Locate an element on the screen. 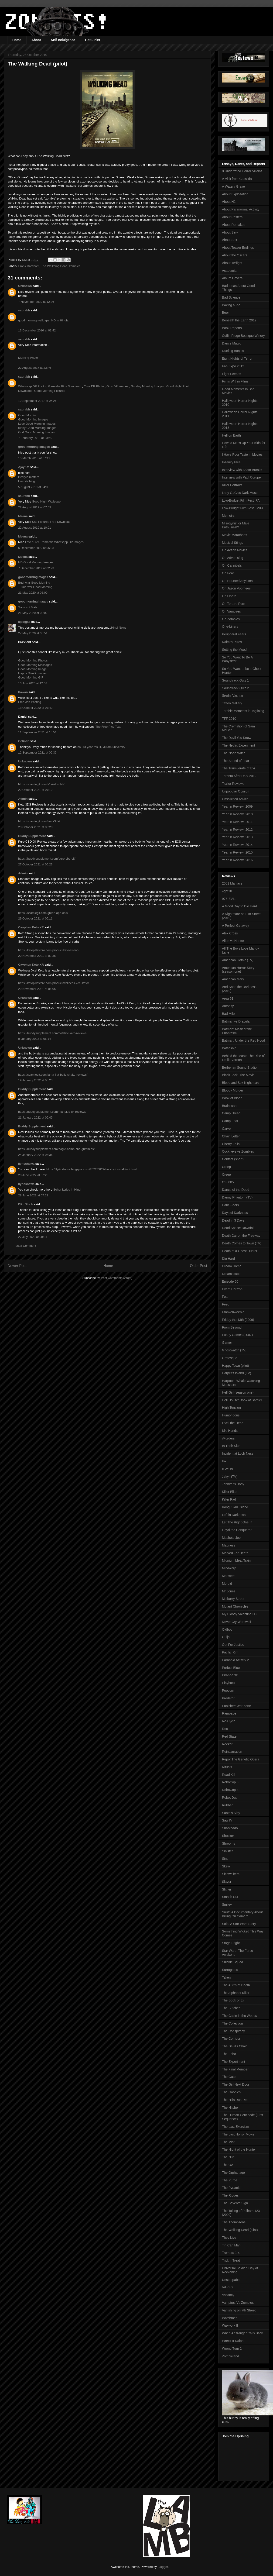 The image size is (273, 2576). ajabgjab is located at coordinates (24, 621).